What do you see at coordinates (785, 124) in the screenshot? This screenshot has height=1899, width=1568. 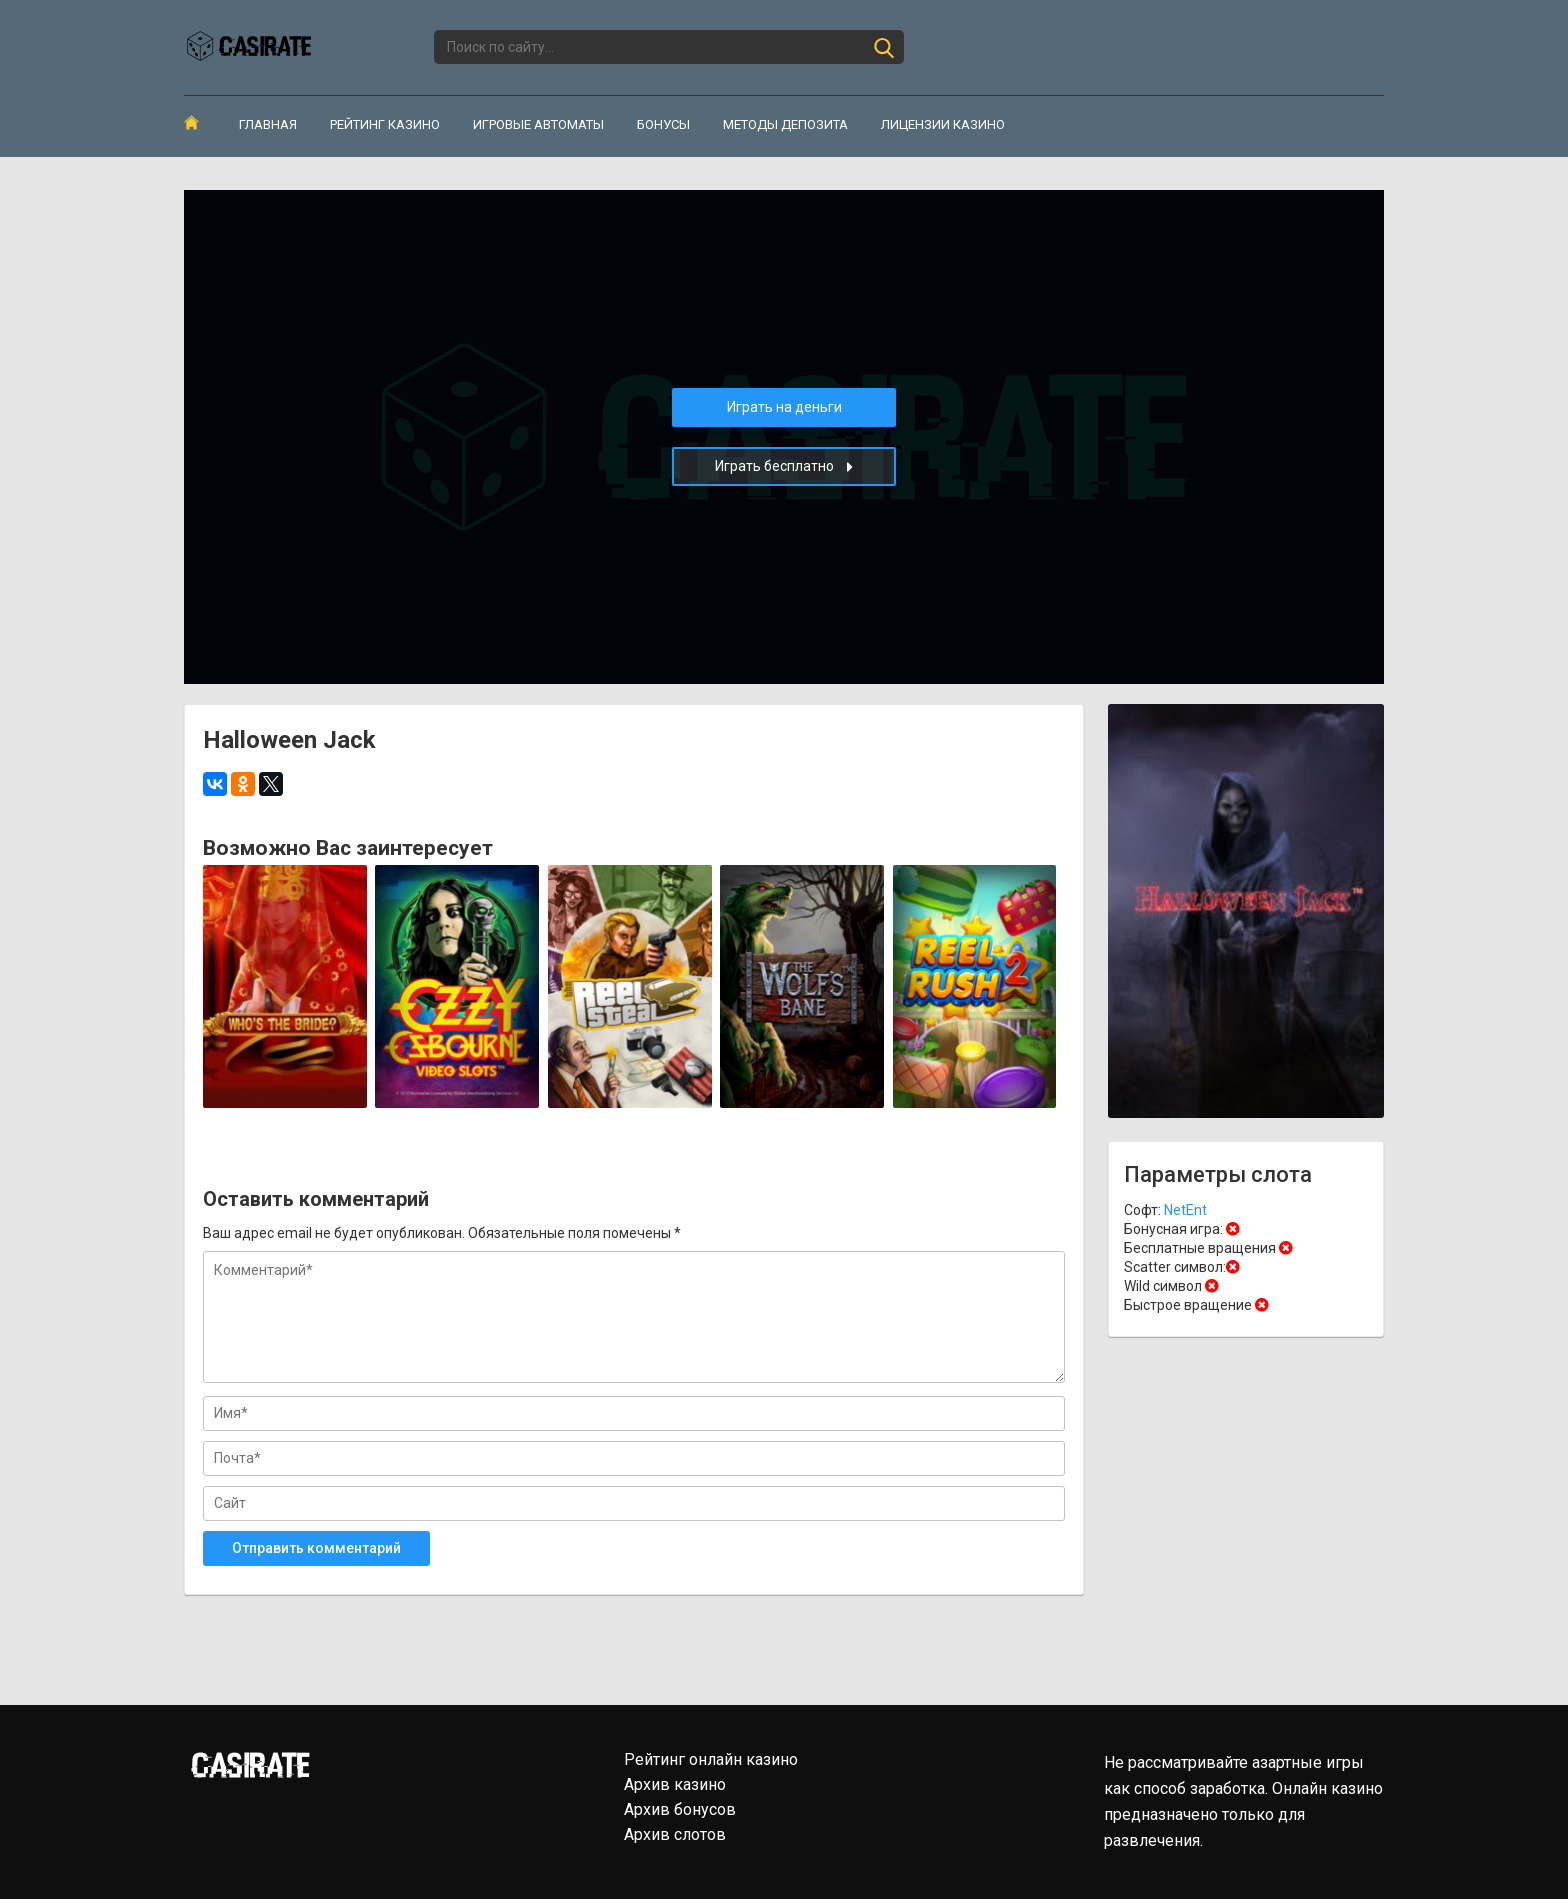 I see `Методы депозита` at bounding box center [785, 124].